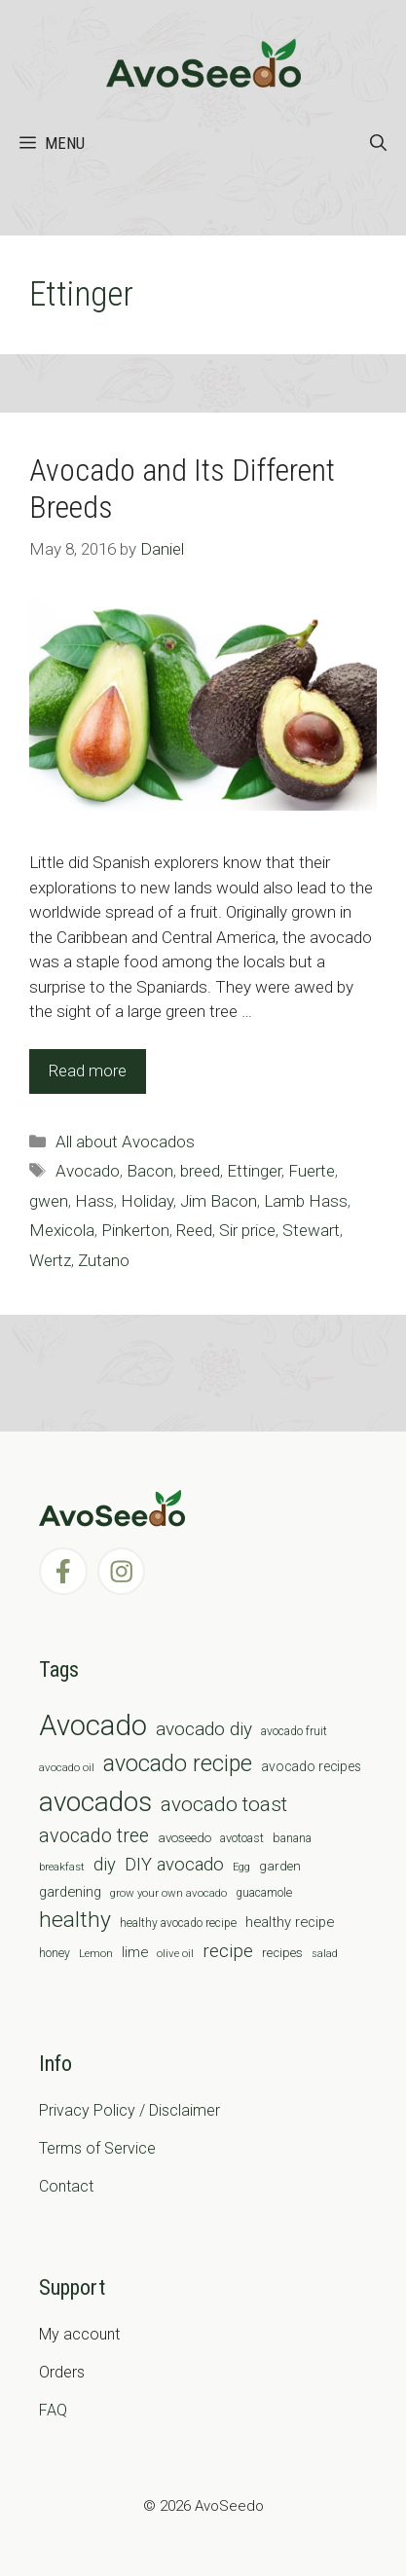 This screenshot has width=406, height=2576. I want to click on Lemon [Lemon (6 items)], so click(96, 1953).